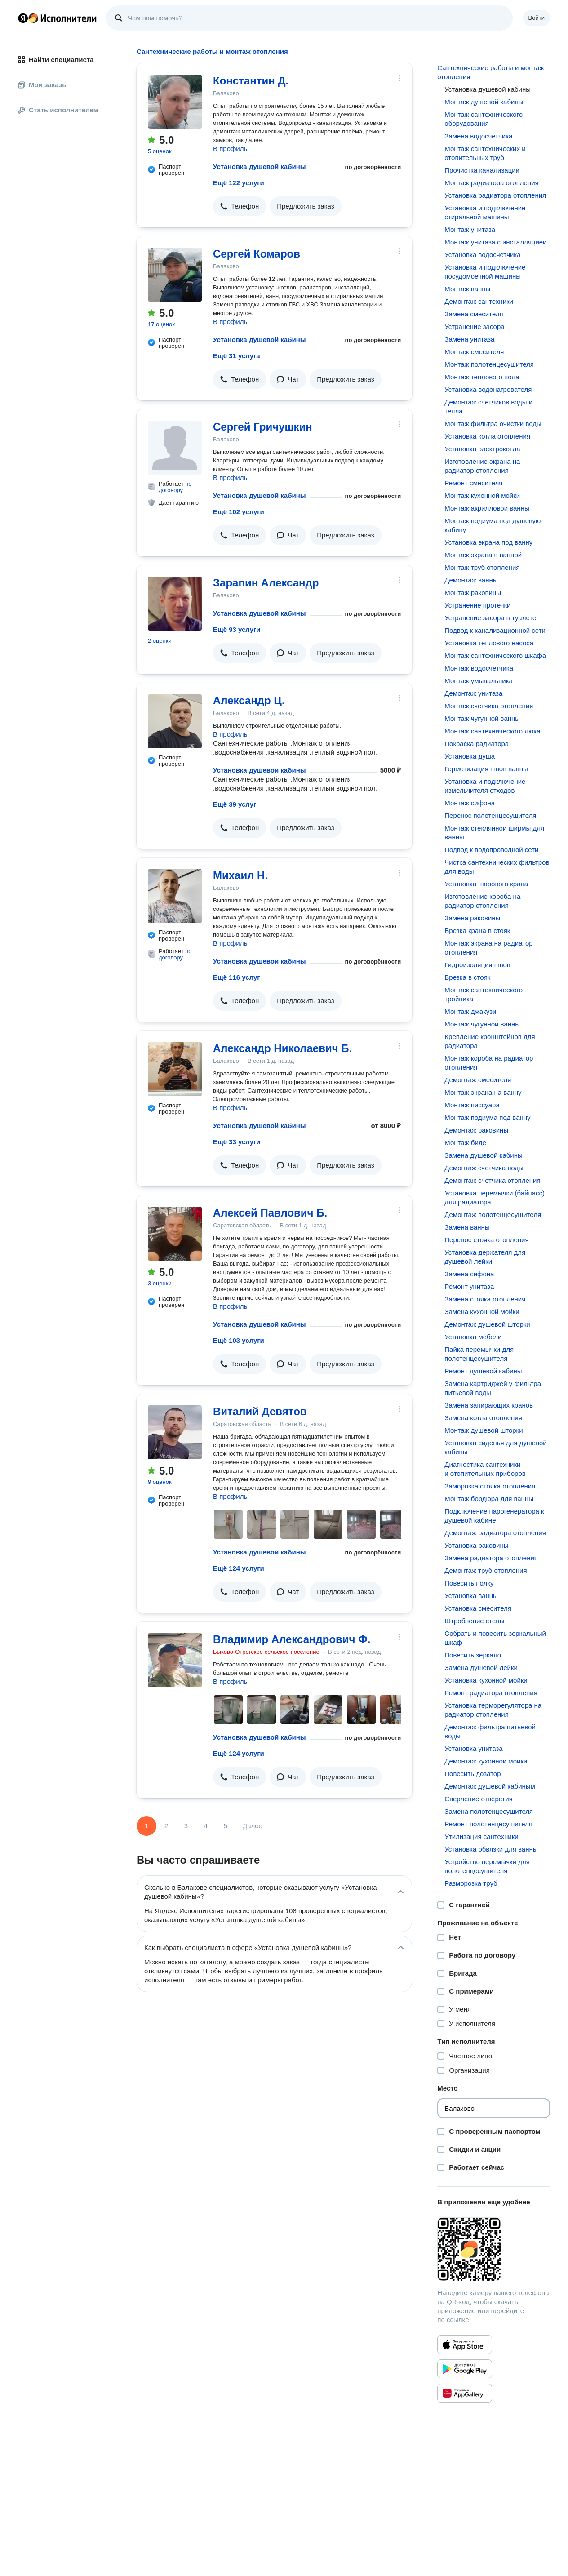 The image size is (568, 2576). What do you see at coordinates (469, 803) in the screenshot?
I see `Монтаж сифона` at bounding box center [469, 803].